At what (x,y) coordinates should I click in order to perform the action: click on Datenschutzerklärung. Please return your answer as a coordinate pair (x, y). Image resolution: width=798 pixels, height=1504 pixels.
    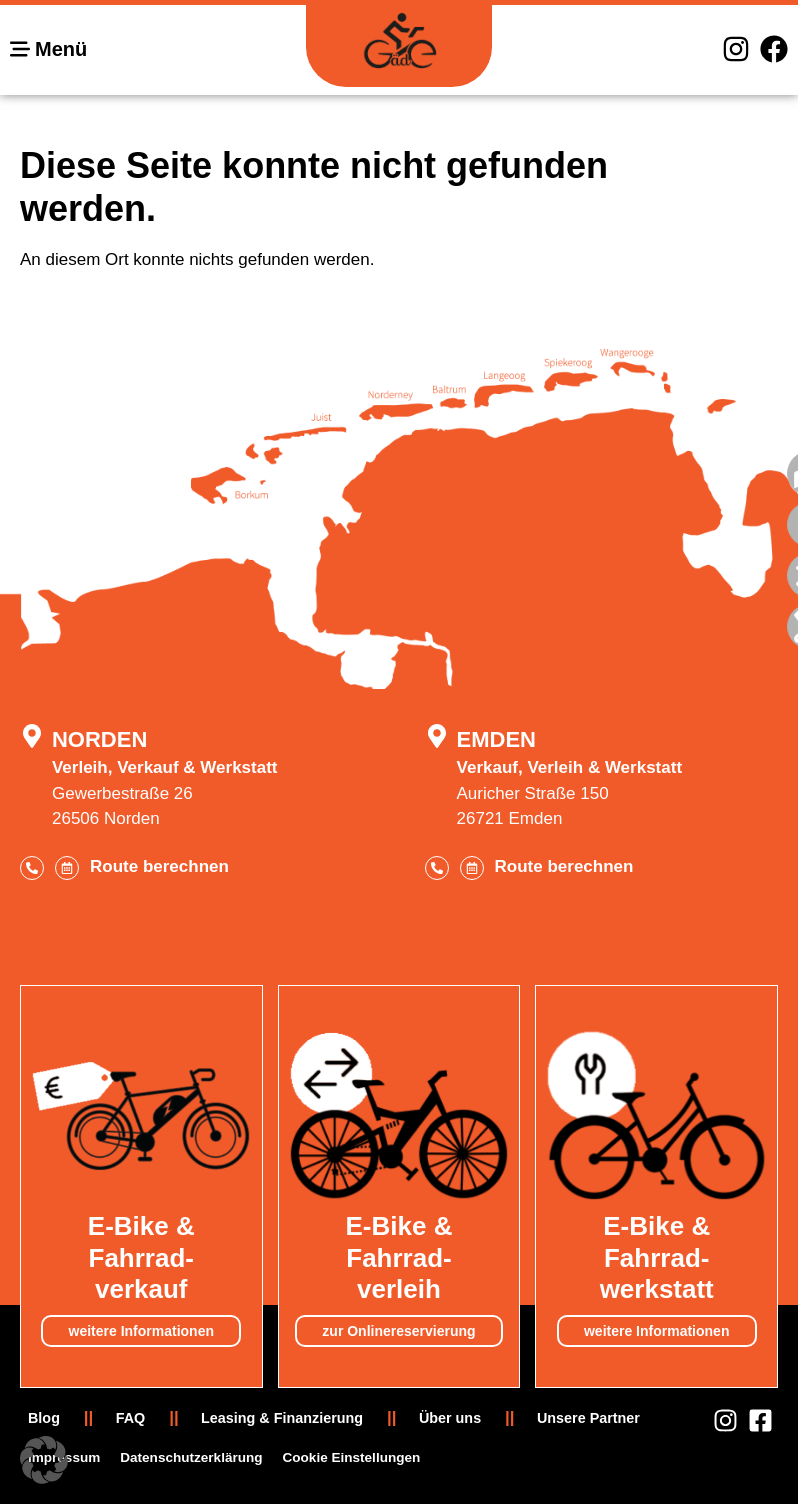
    Looking at the image, I should click on (191, 1457).